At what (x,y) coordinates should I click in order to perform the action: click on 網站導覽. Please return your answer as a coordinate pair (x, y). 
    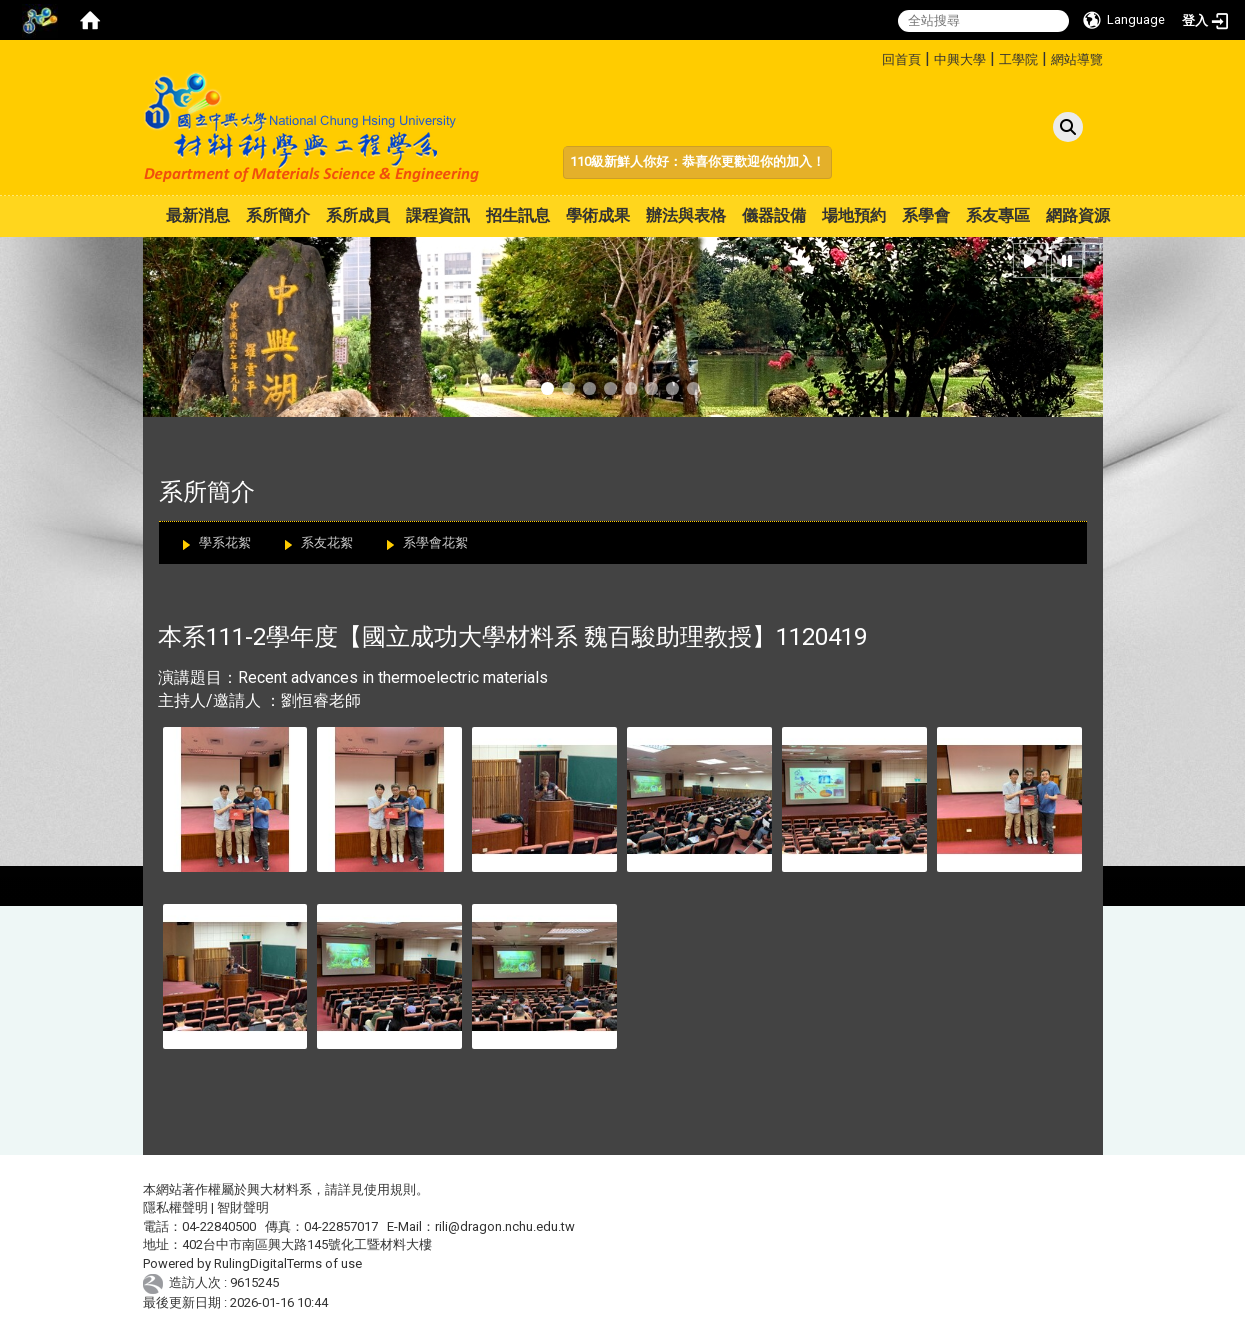
    Looking at the image, I should click on (1077, 59).